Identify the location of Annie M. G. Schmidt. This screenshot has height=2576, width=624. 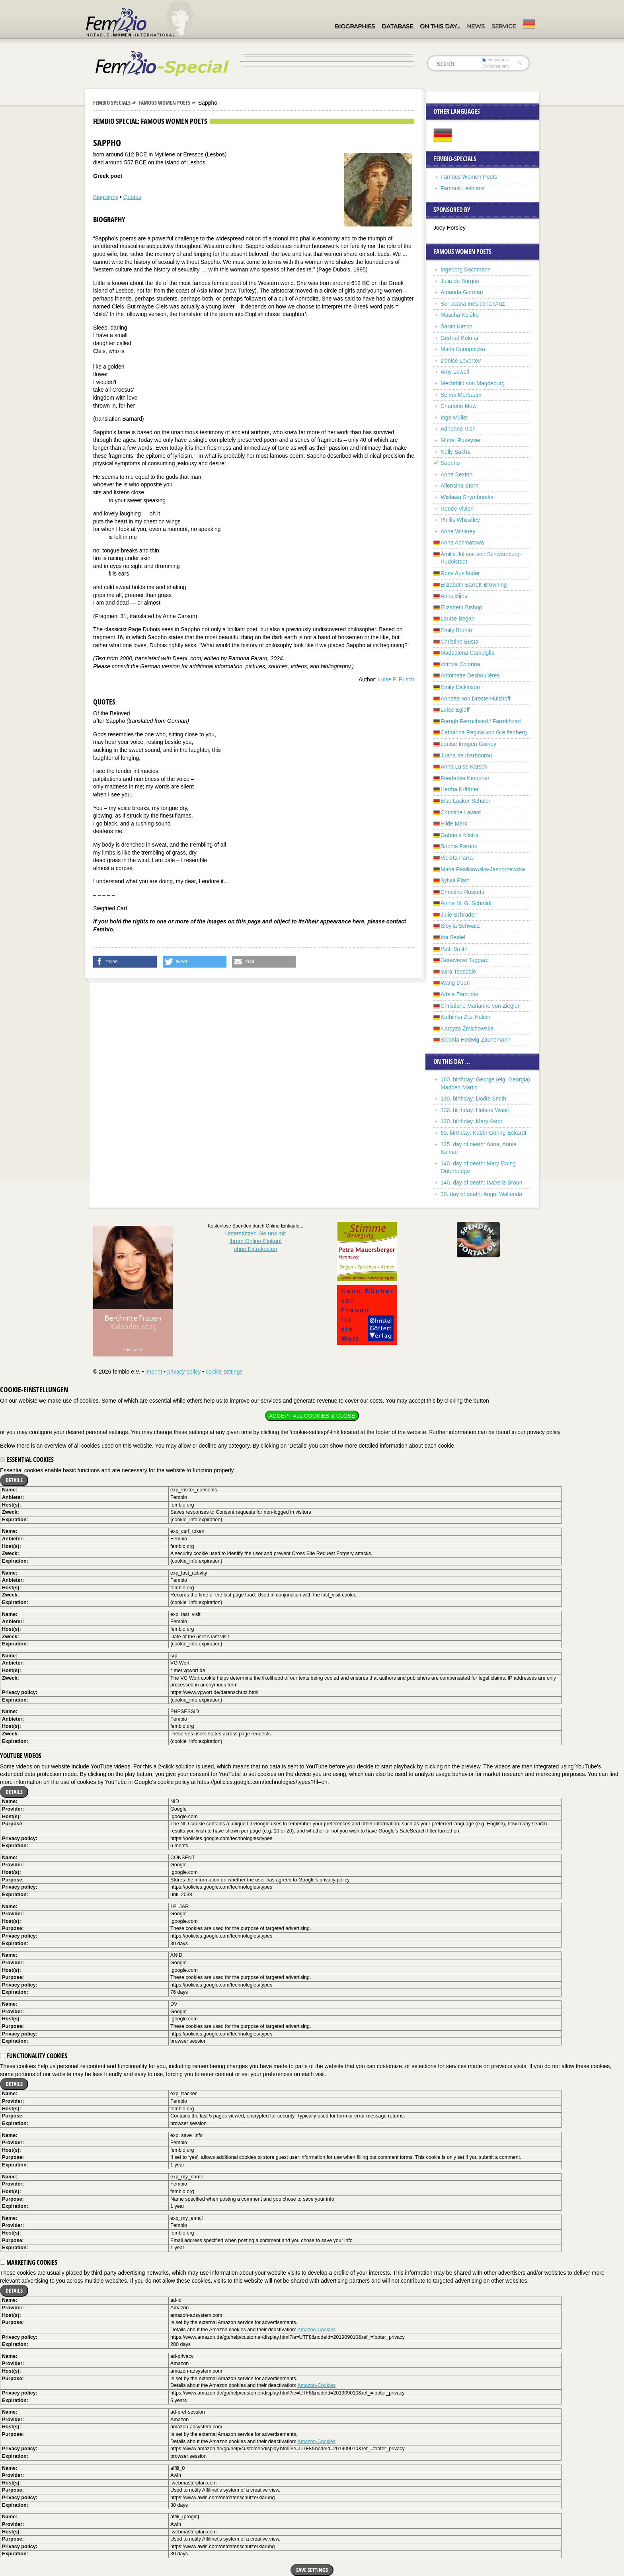
(466, 903).